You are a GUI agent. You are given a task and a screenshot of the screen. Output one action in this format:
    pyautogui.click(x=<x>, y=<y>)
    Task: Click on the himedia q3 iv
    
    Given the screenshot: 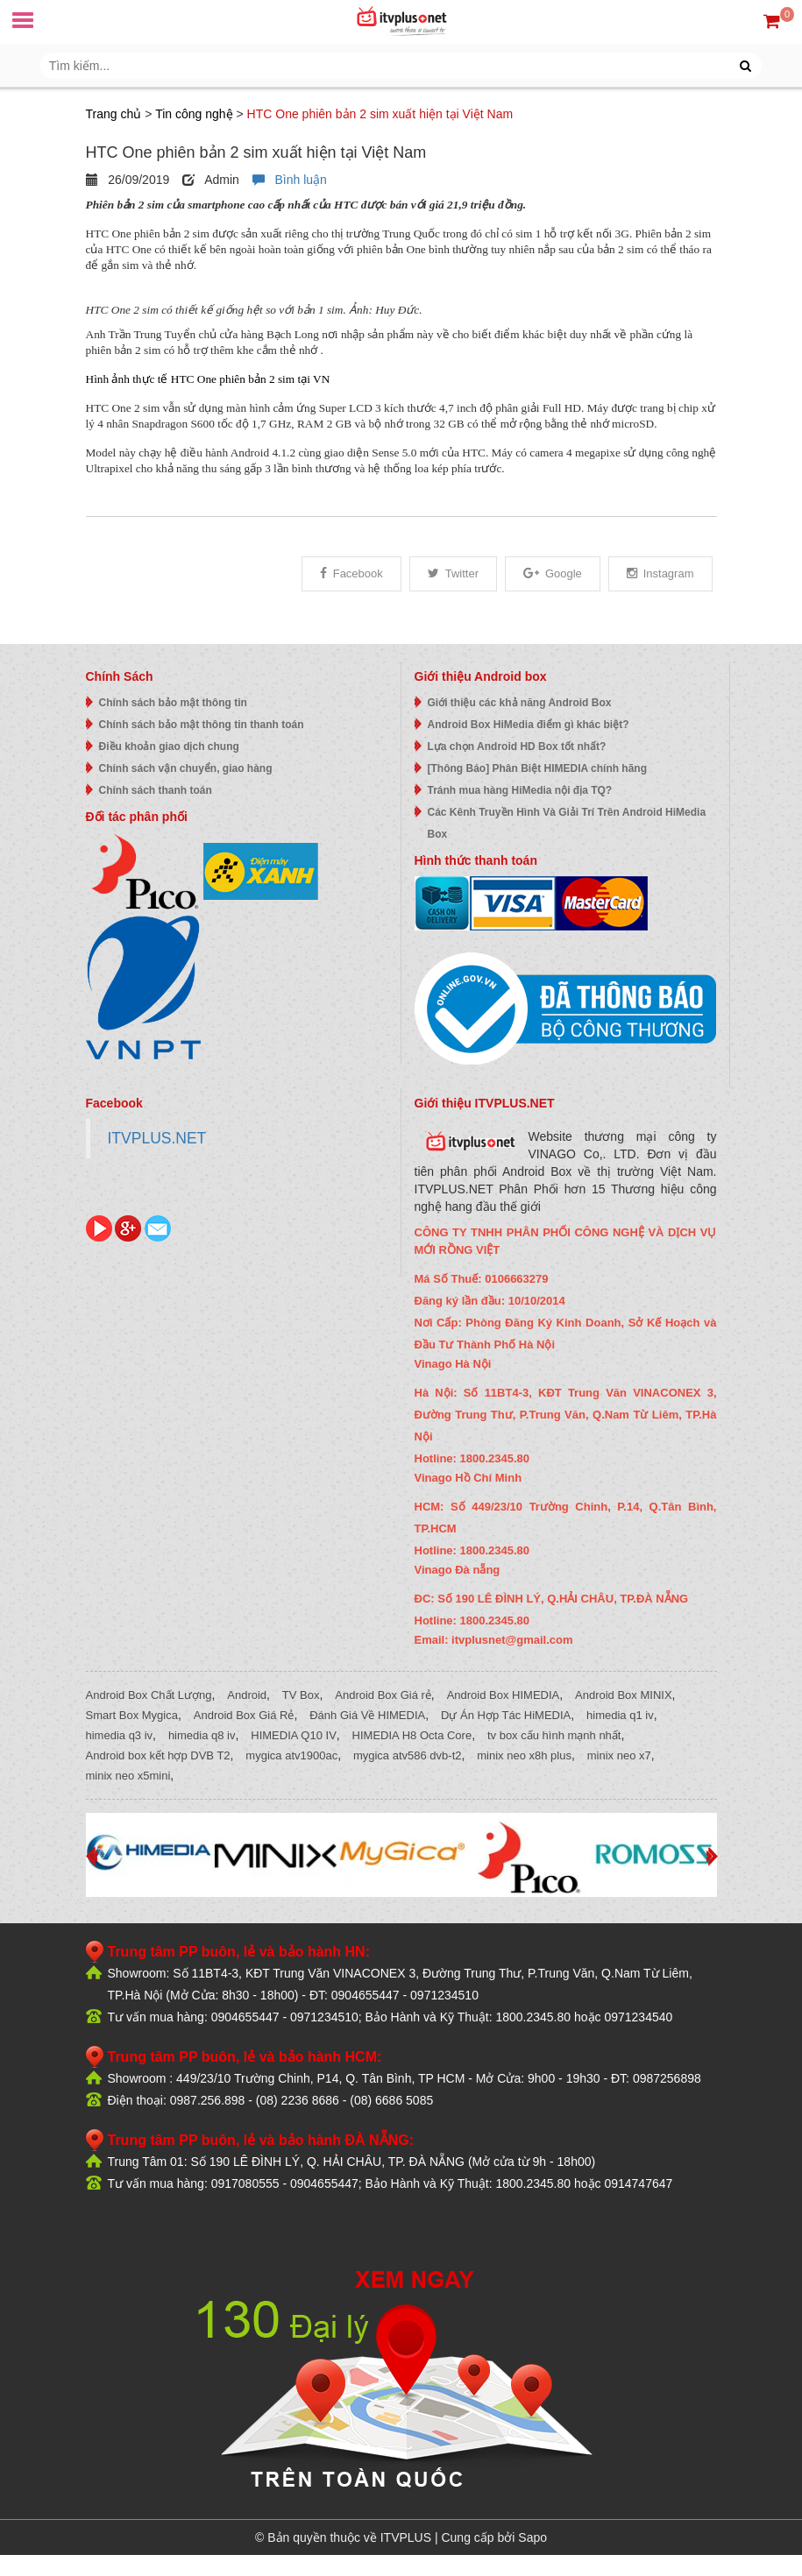 What is the action you would take?
    pyautogui.click(x=119, y=1735)
    